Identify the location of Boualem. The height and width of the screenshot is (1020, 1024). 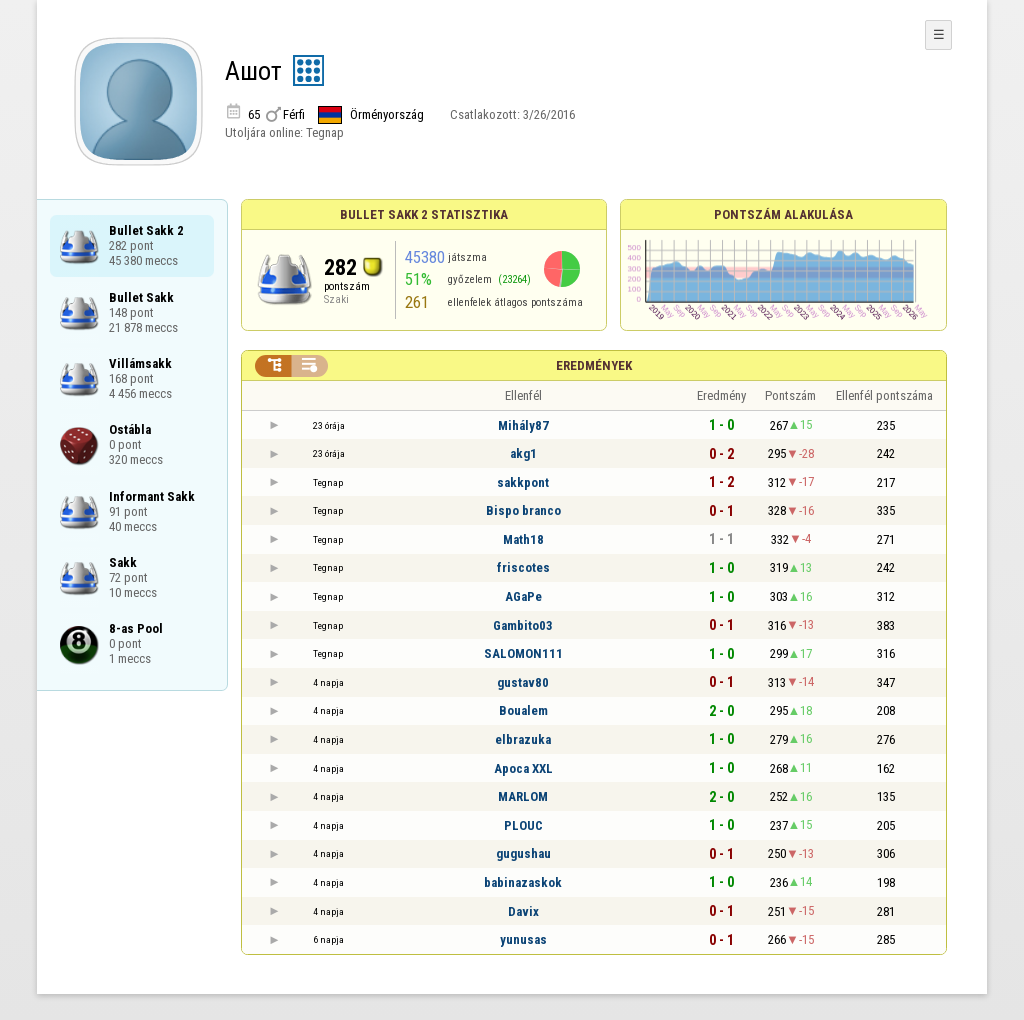
(523, 710).